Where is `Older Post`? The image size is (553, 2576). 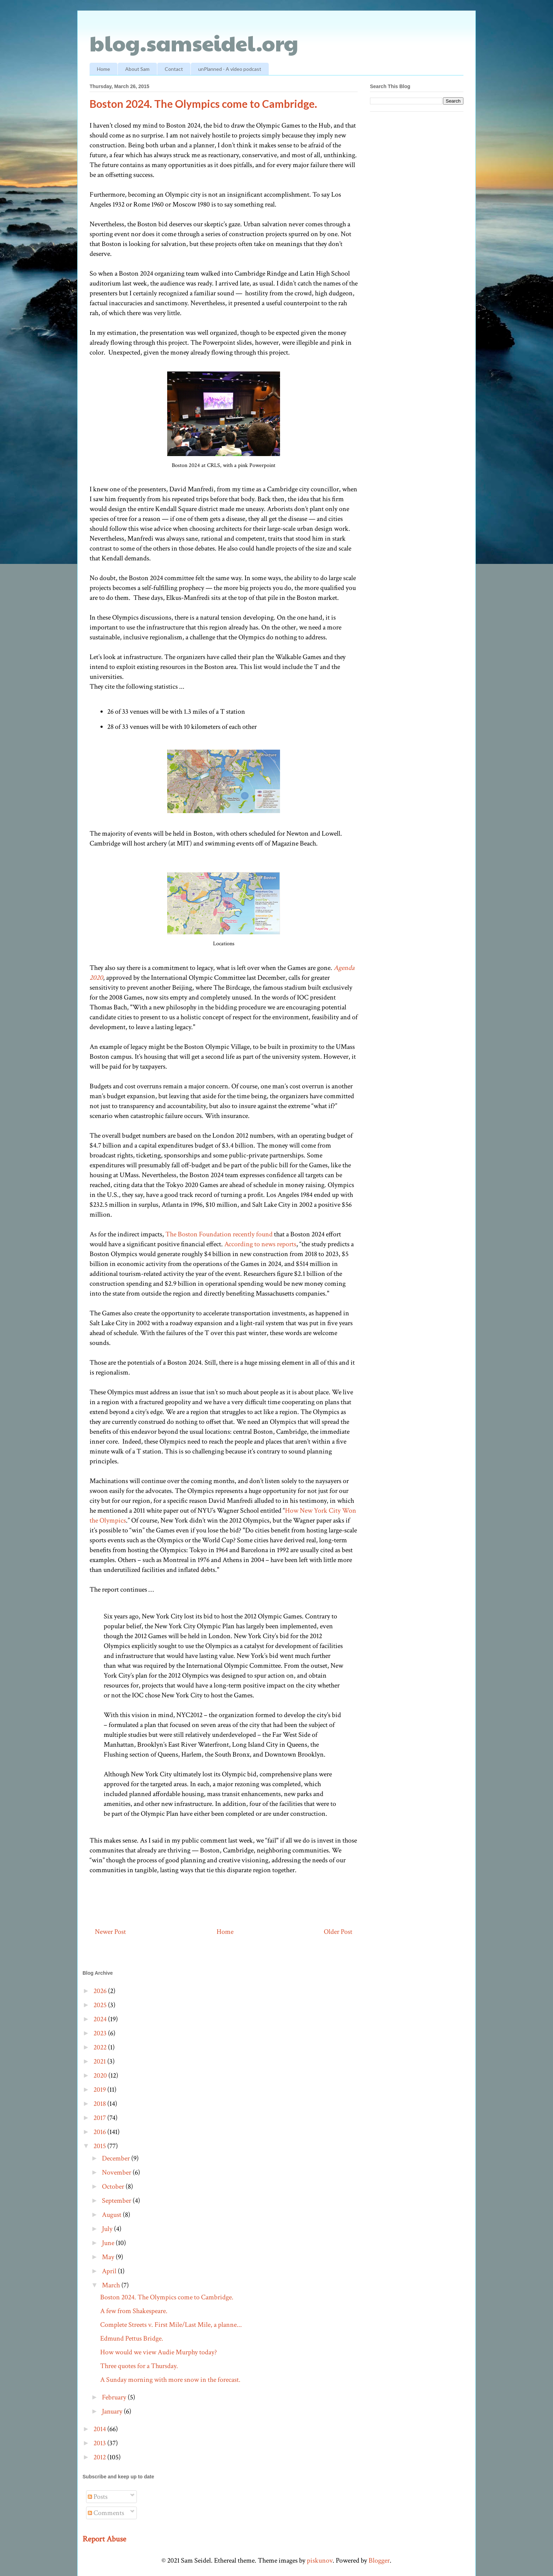
Older Post is located at coordinates (338, 1931).